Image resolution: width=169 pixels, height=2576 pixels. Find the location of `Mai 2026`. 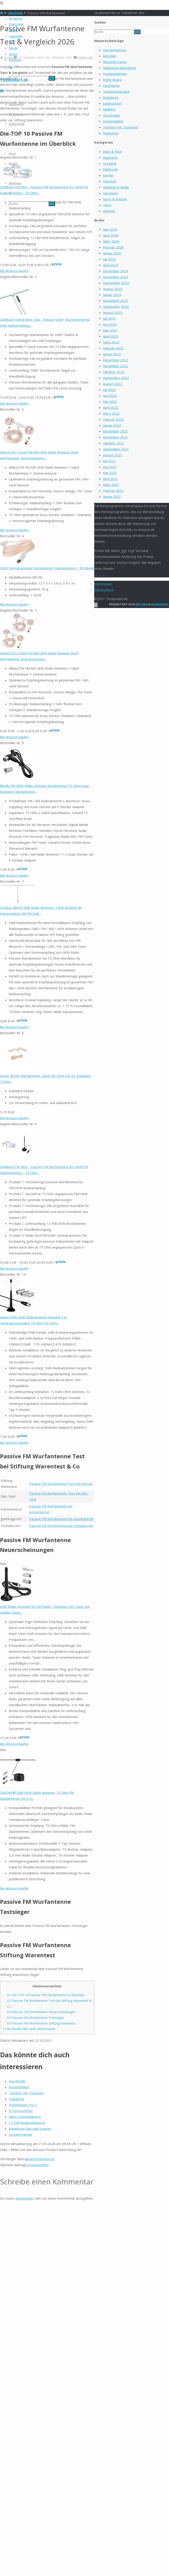

Mai 2026 is located at coordinates (110, 229).